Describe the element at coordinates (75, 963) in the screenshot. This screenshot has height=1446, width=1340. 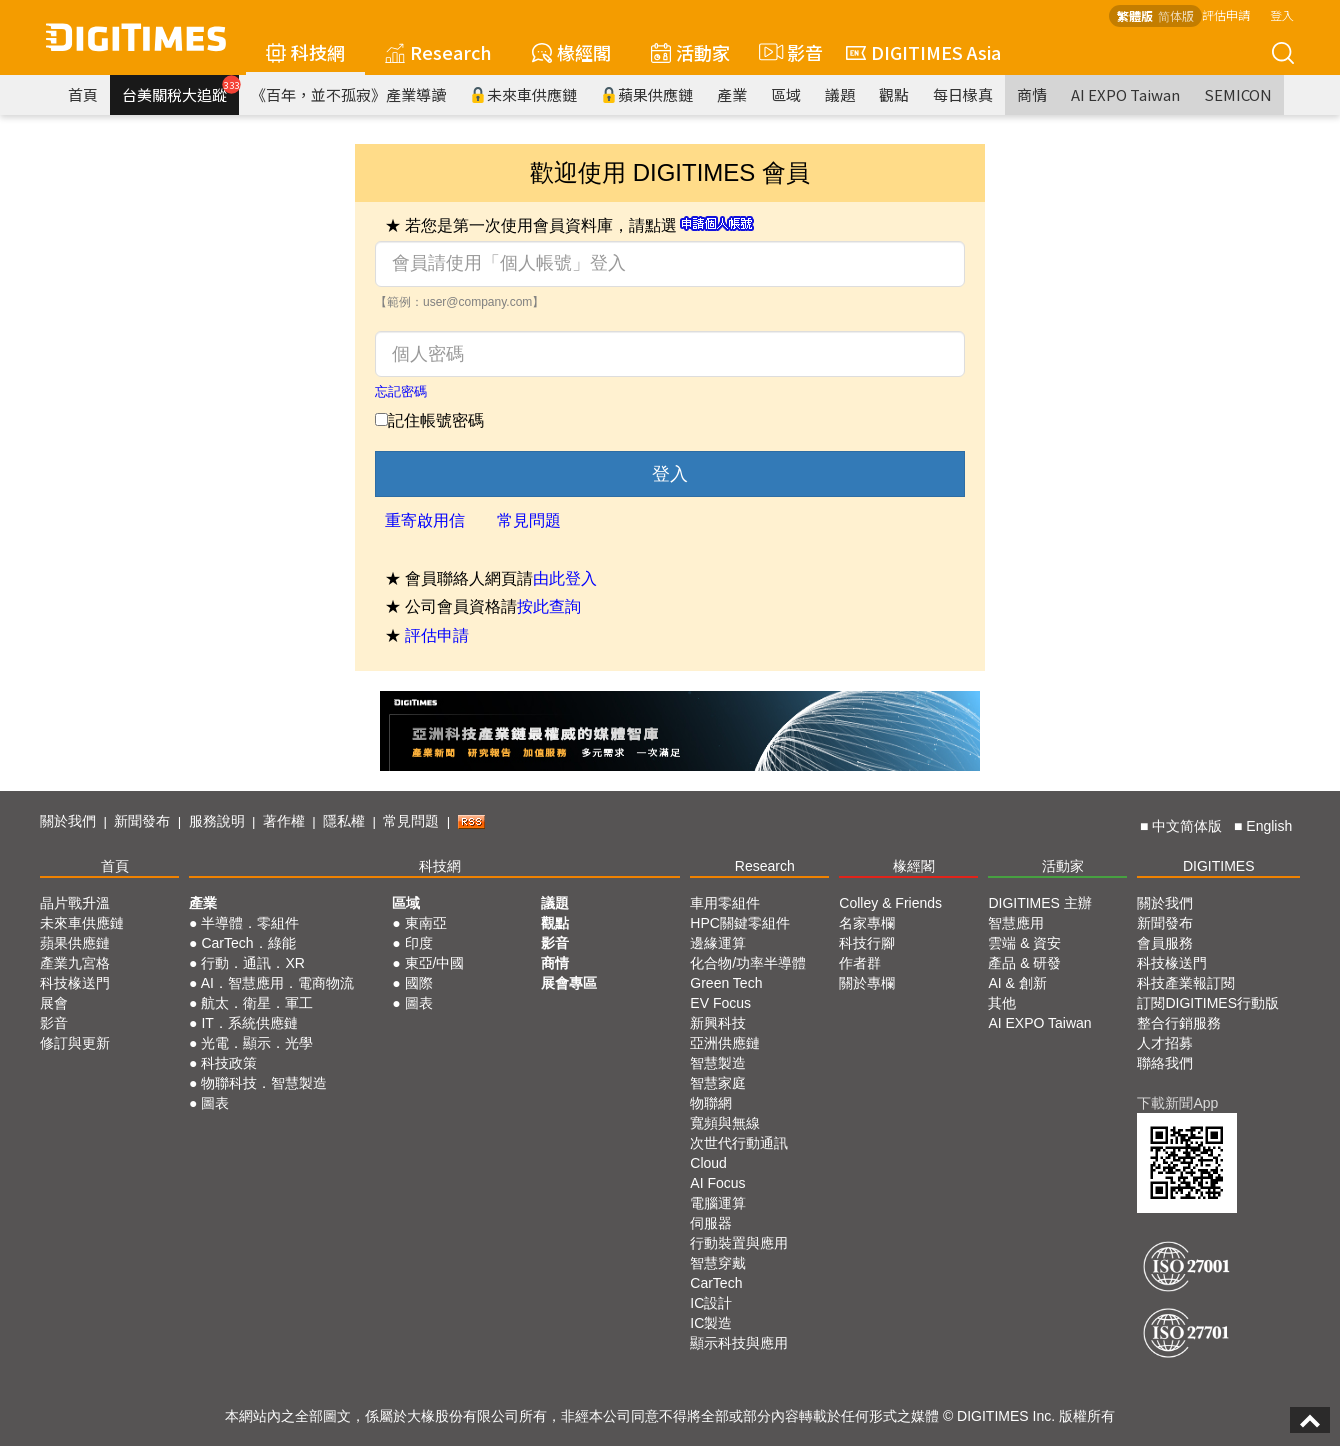
I see `產業九宮格` at that location.